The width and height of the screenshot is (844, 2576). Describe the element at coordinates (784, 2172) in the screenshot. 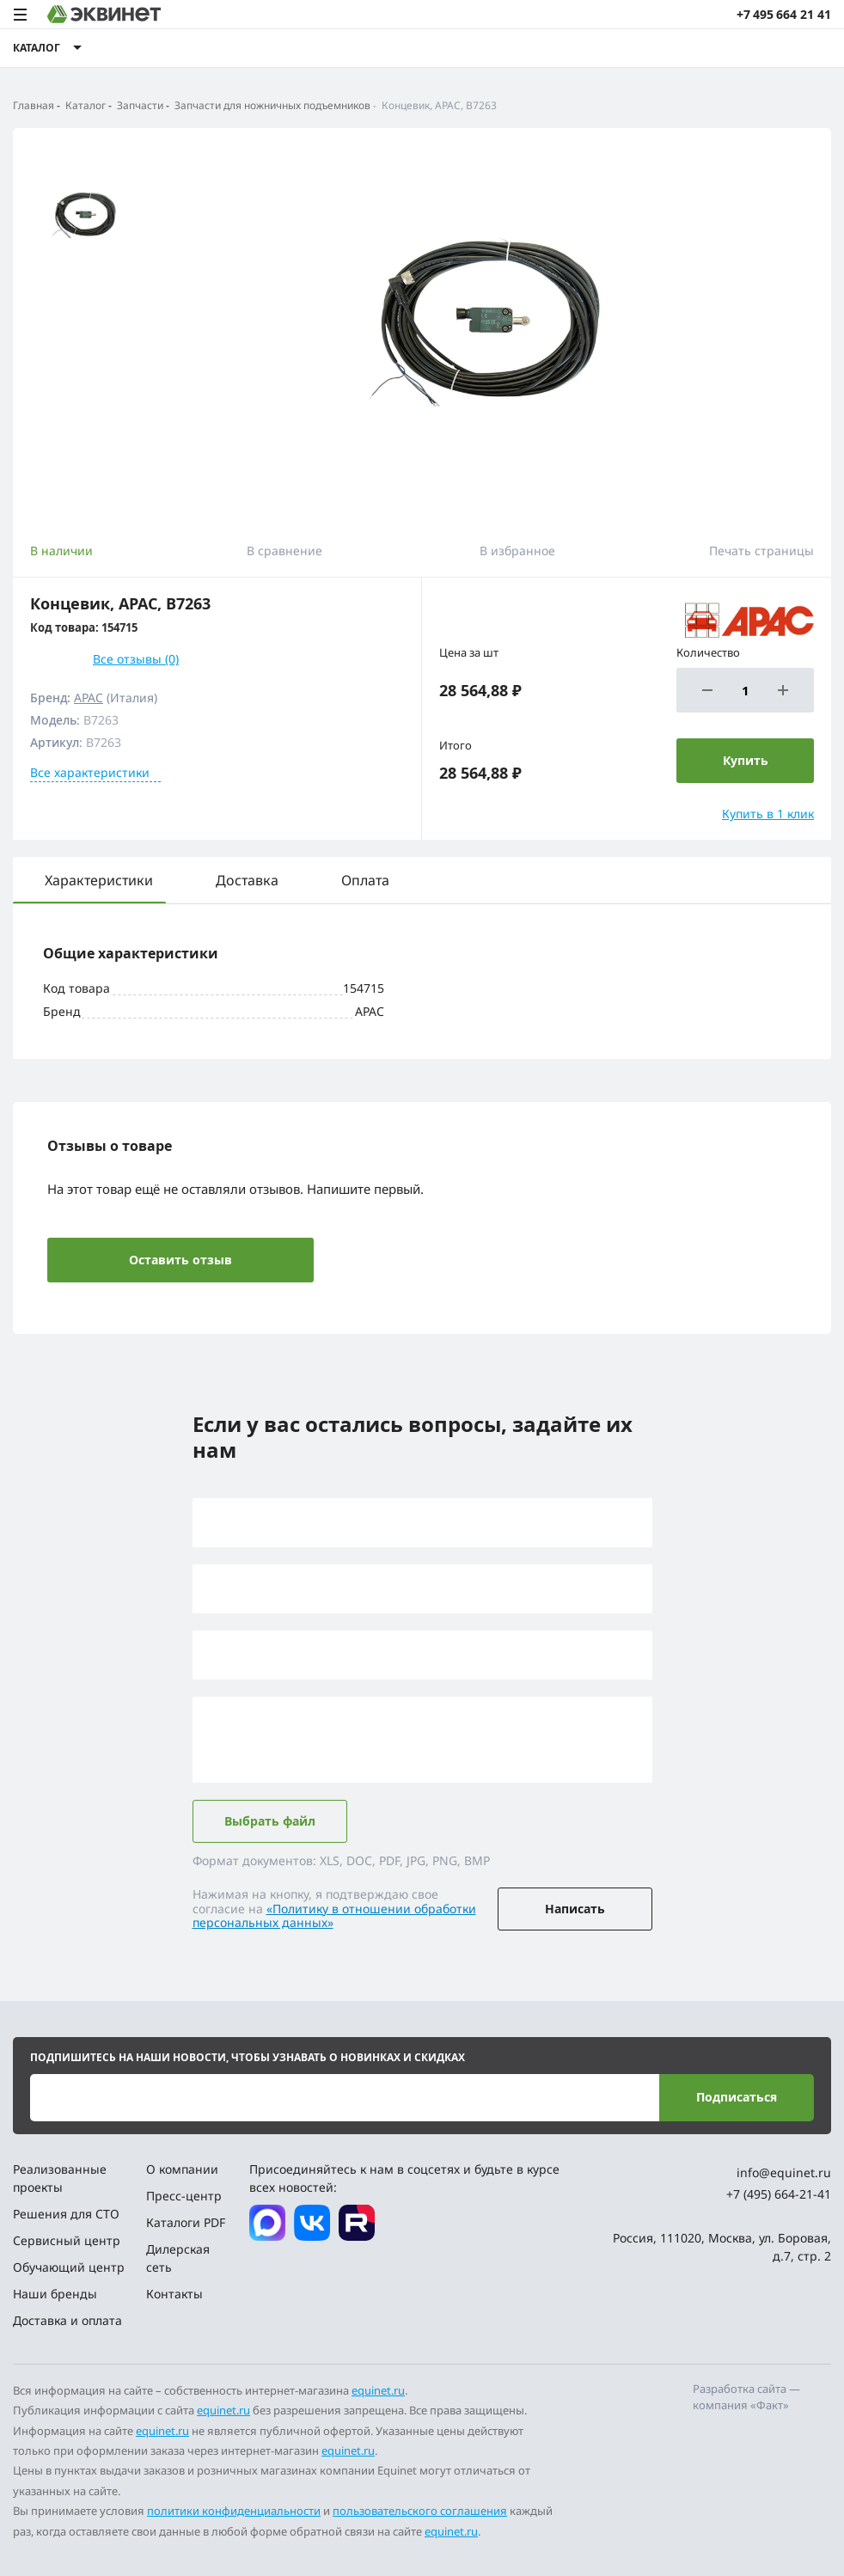

I see `info@equinet.ru` at that location.